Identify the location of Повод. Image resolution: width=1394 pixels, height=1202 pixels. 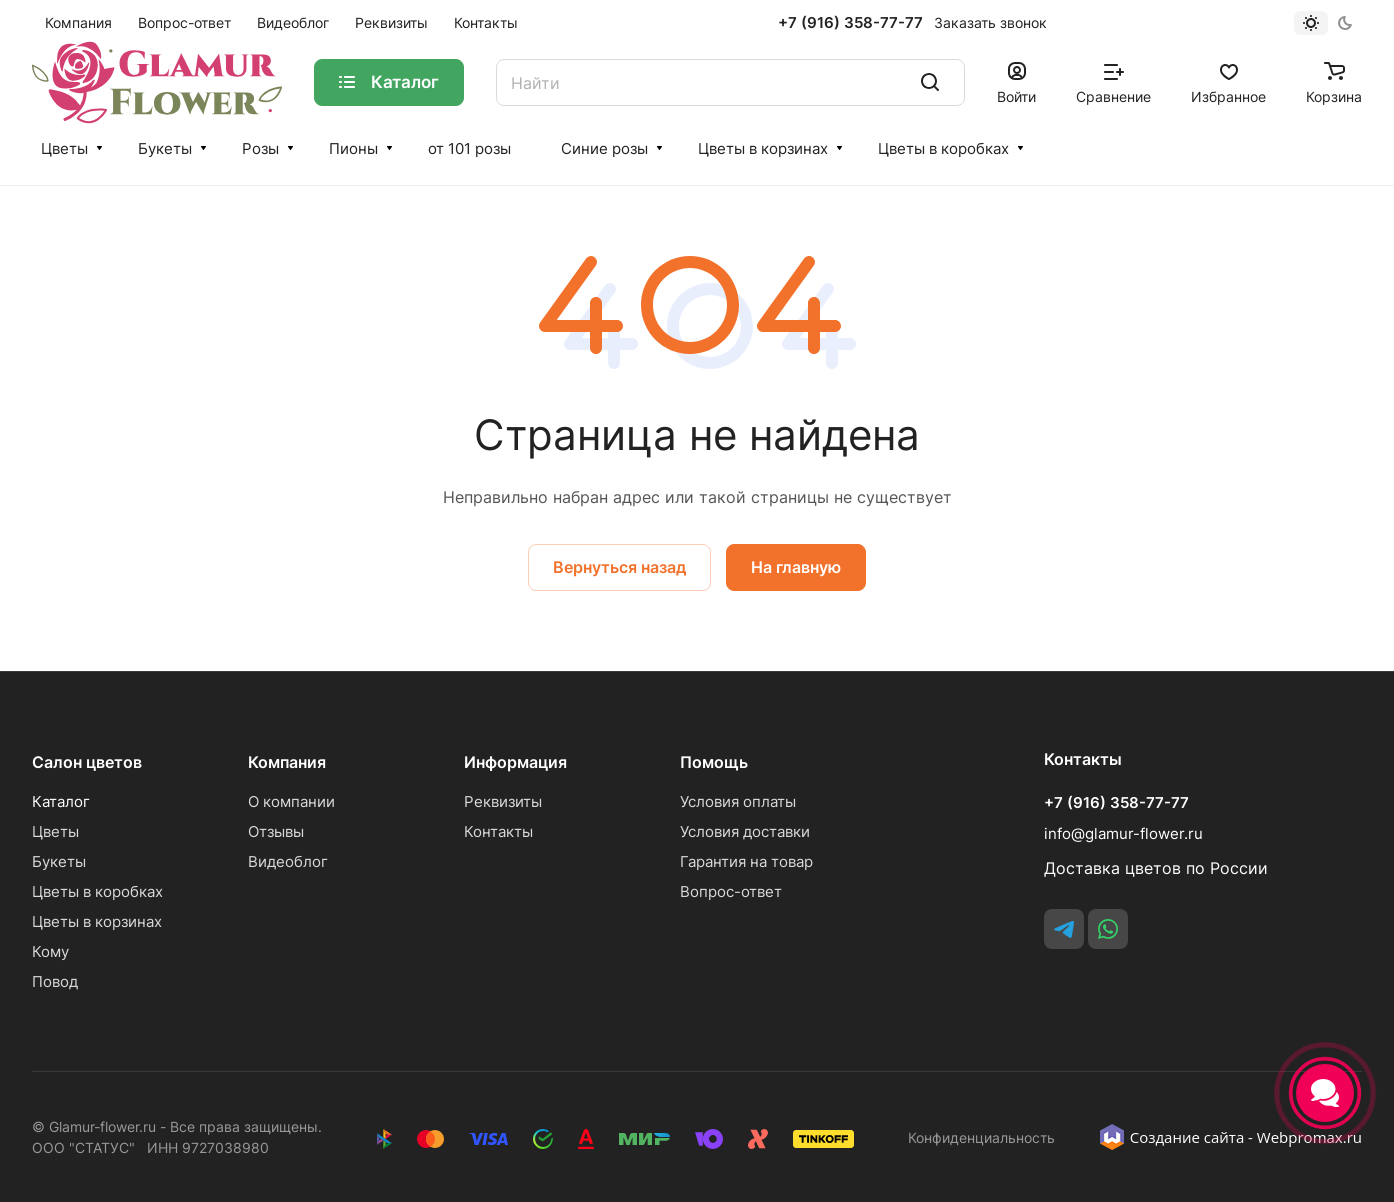
(55, 981).